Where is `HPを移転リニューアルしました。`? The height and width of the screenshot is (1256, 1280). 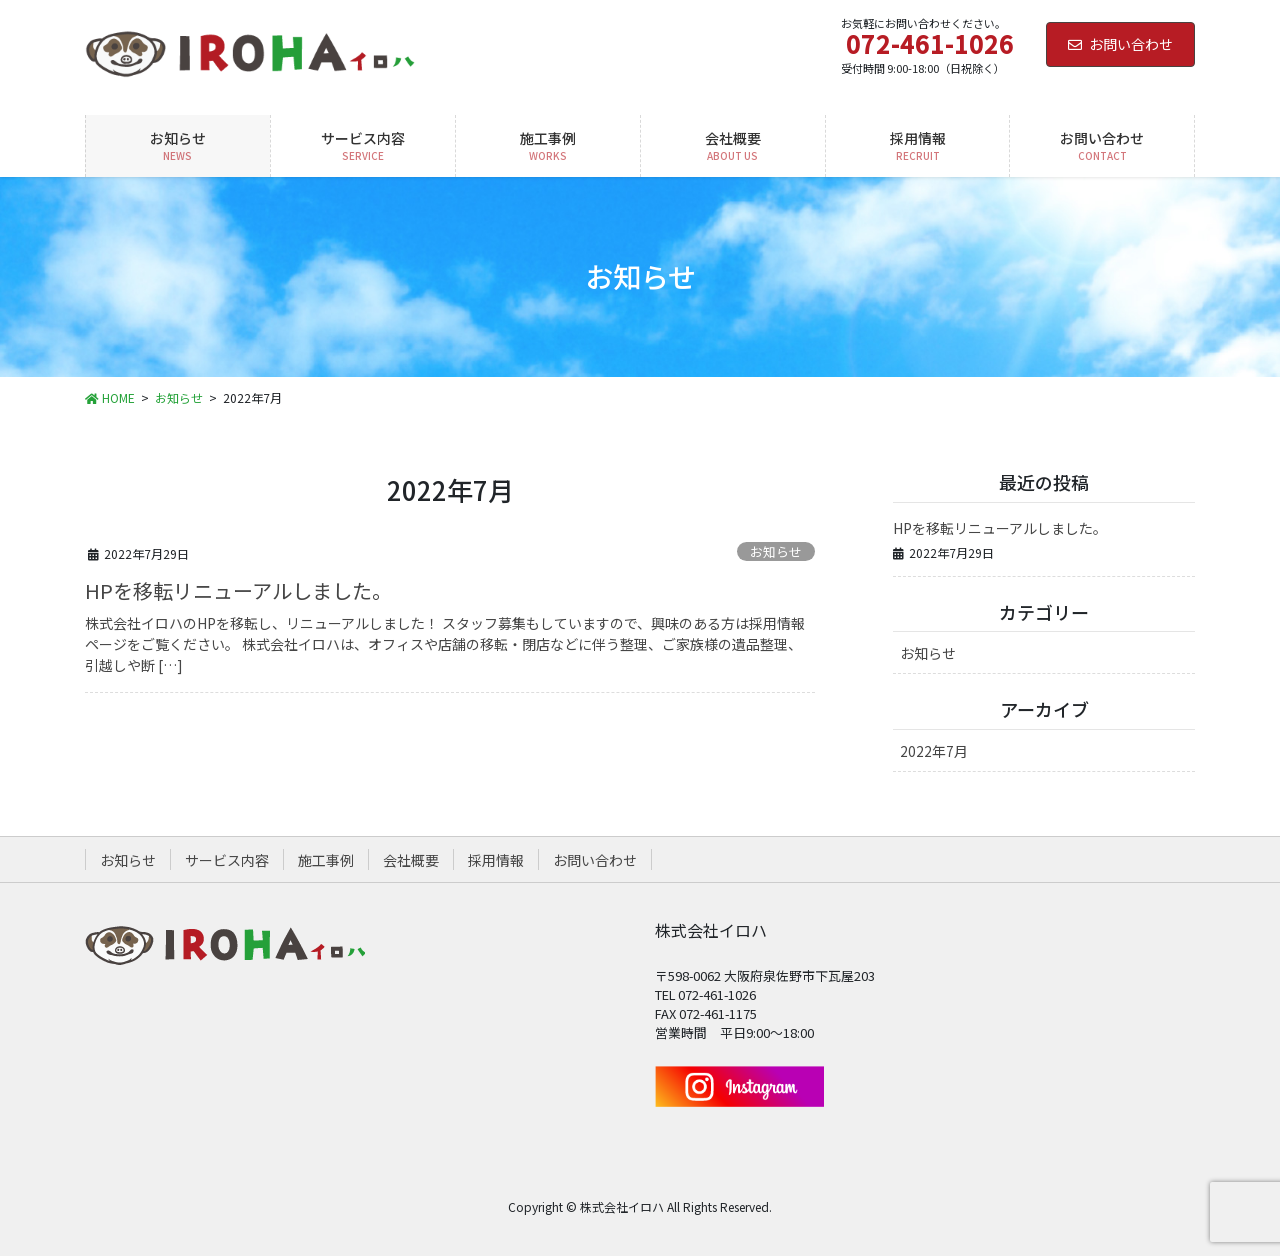 HPを移転リニューアルしました。 is located at coordinates (238, 590).